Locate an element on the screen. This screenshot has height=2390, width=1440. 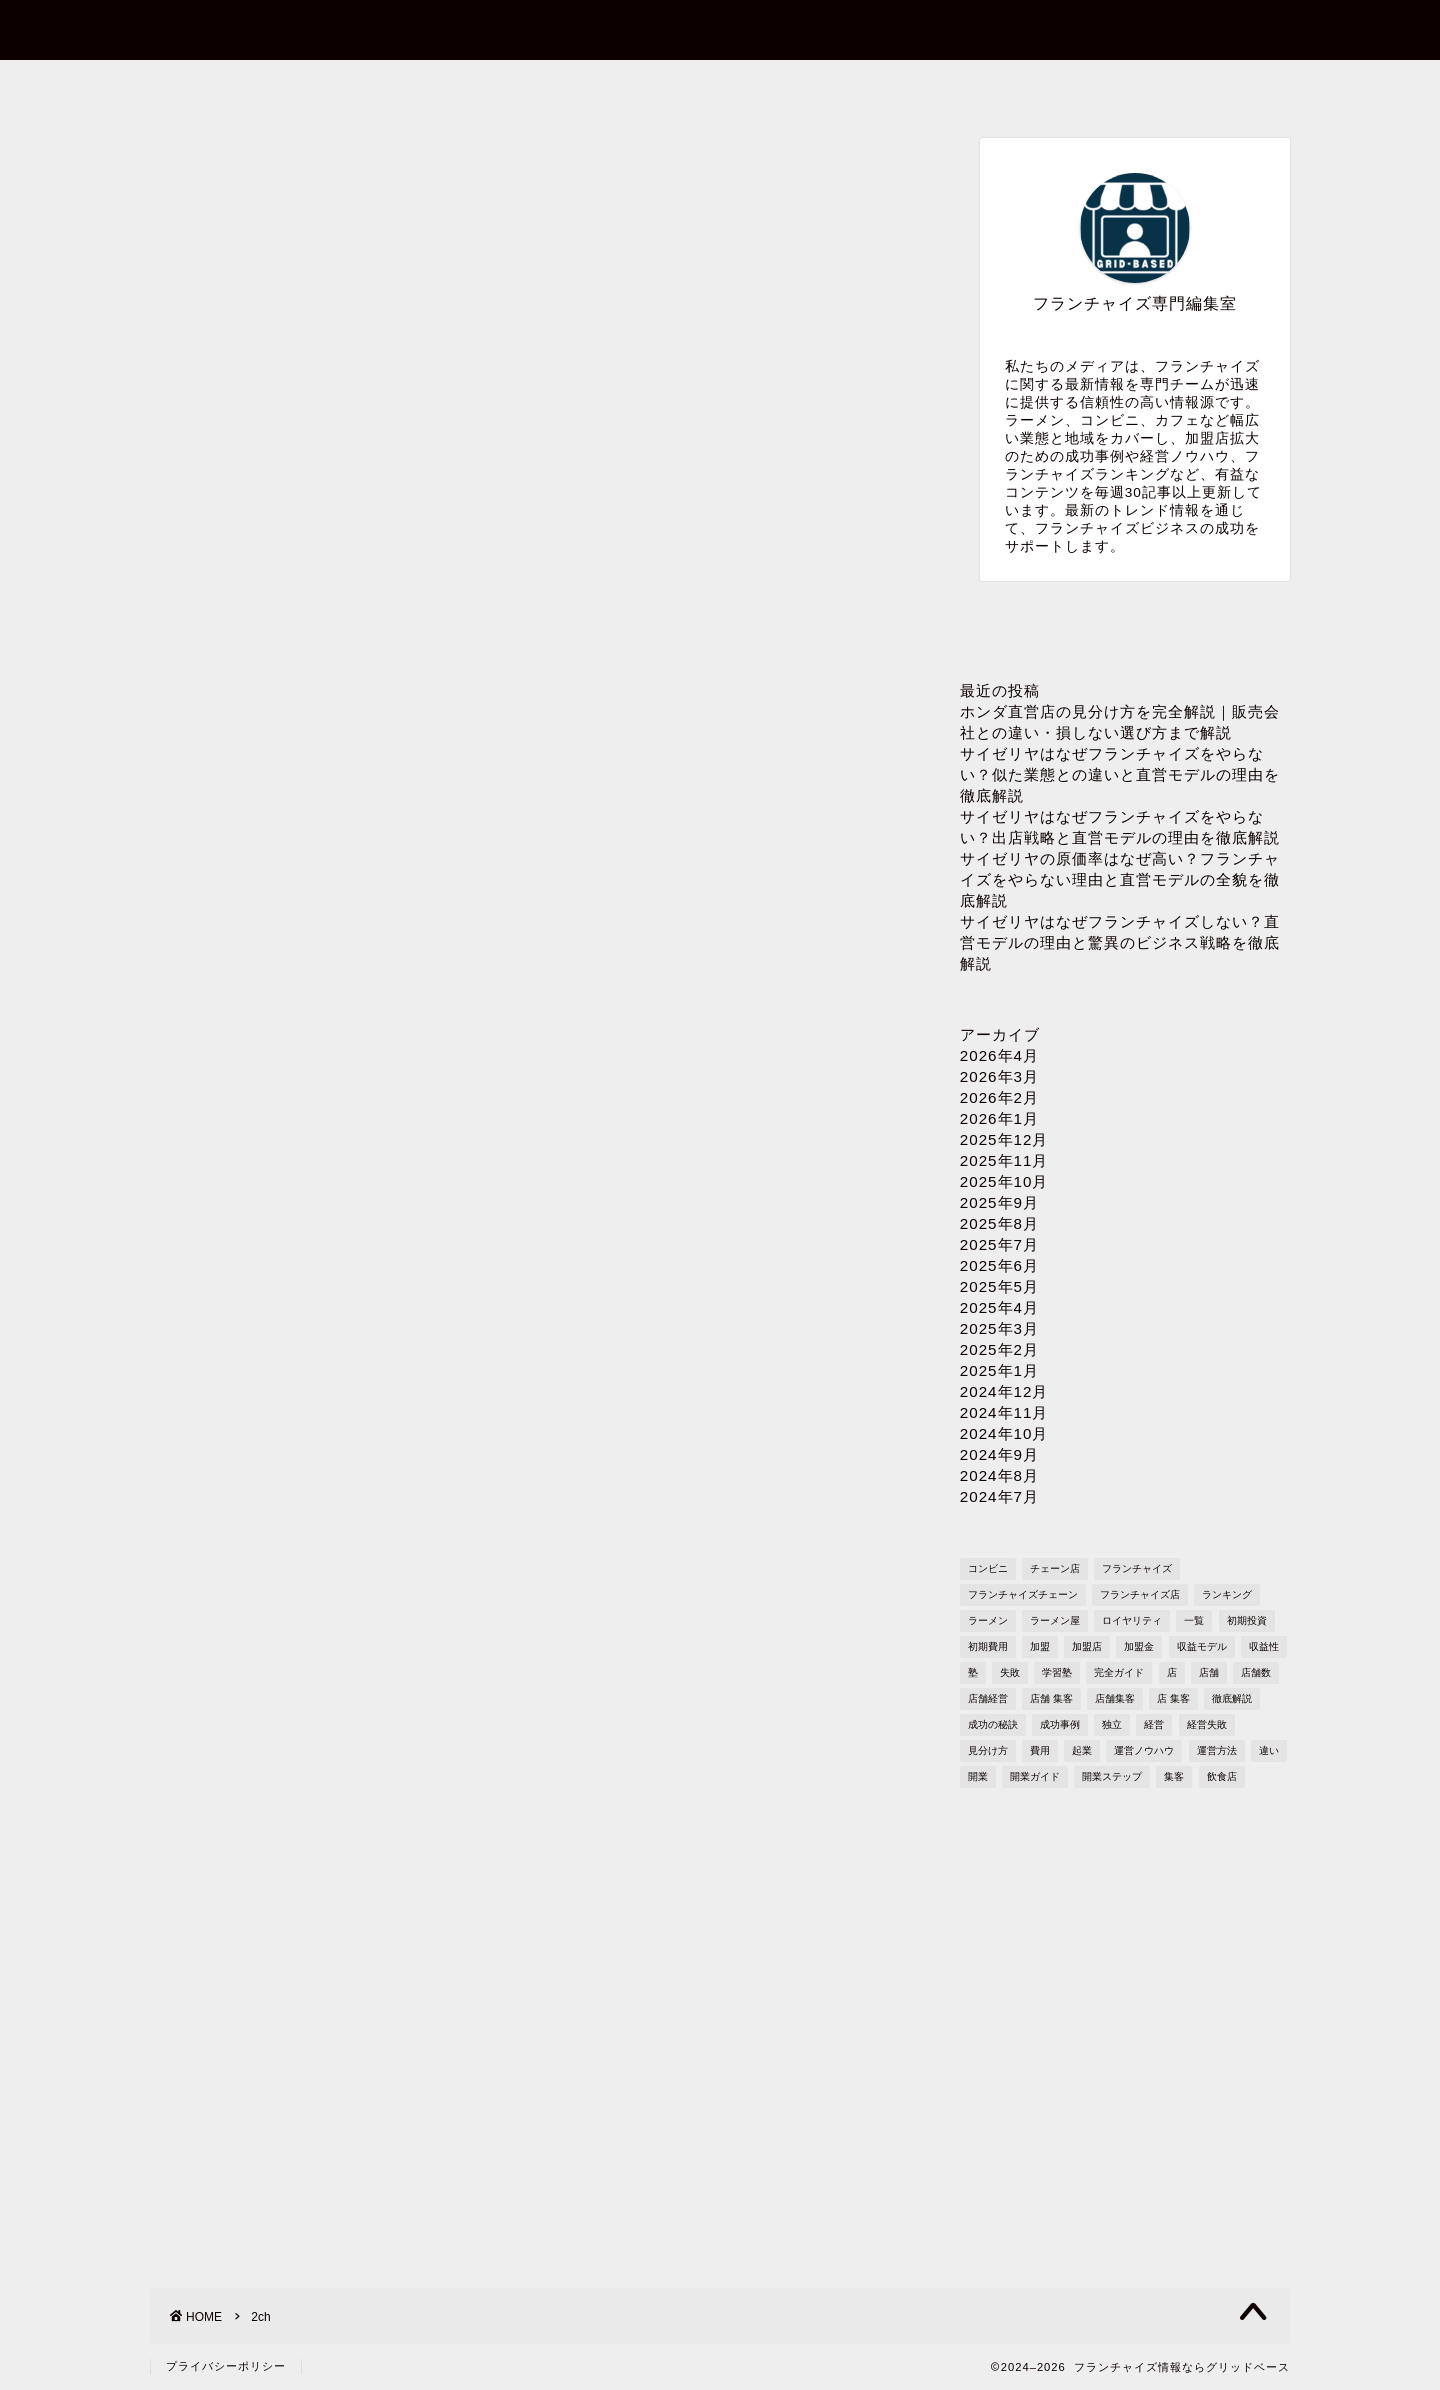
2024年12月 is located at coordinates (1004, 1391).